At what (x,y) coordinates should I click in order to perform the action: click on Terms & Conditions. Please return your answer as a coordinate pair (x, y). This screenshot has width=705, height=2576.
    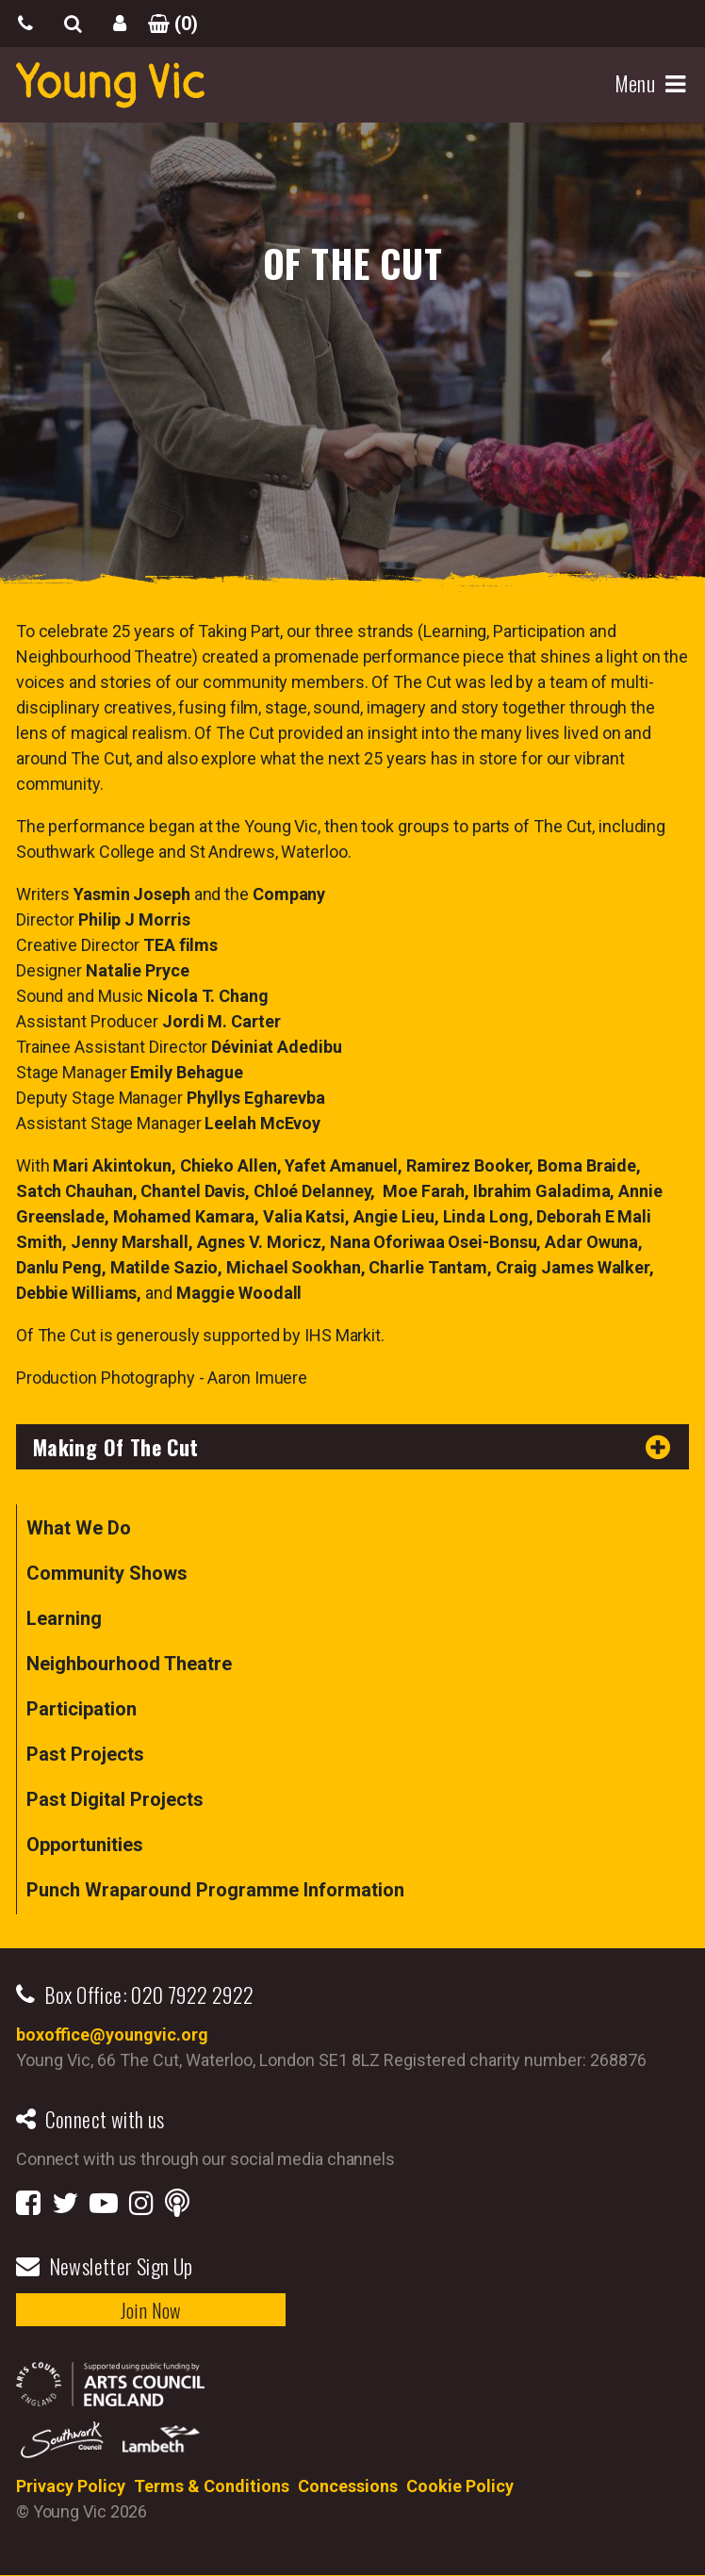
    Looking at the image, I should click on (211, 2486).